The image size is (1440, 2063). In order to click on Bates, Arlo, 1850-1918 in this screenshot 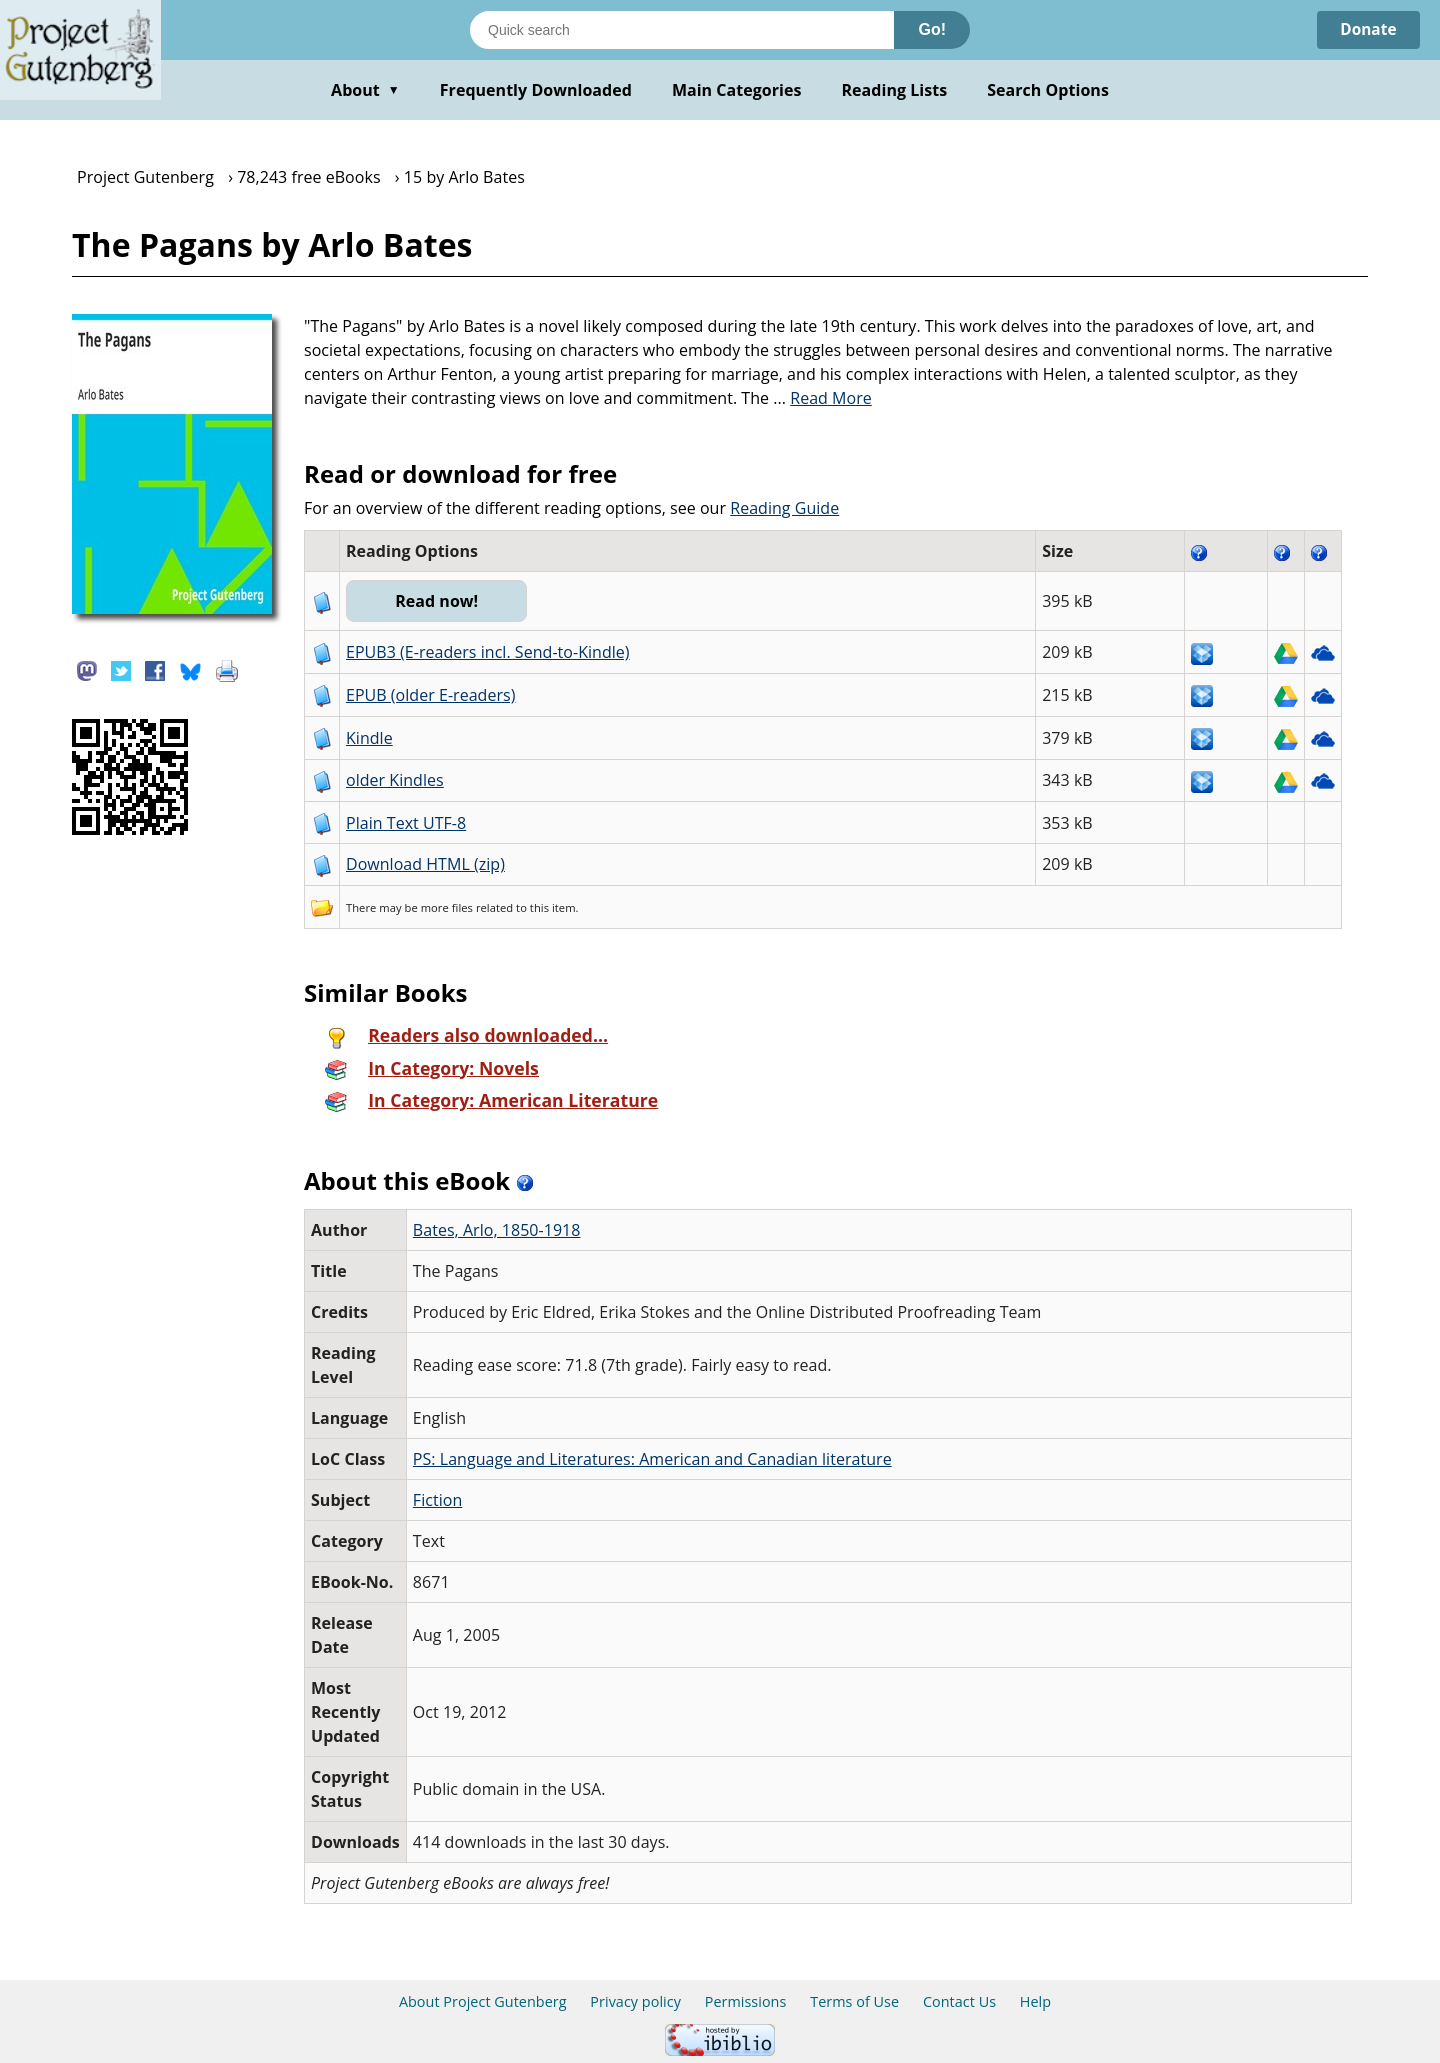, I will do `click(497, 1230)`.